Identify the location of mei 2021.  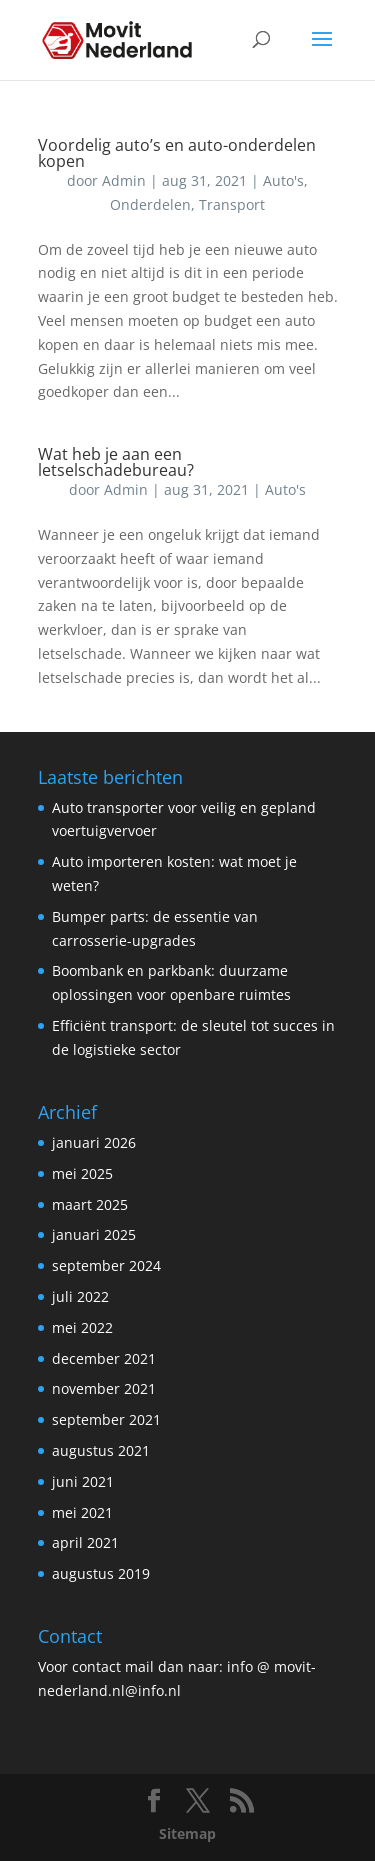
(82, 1512).